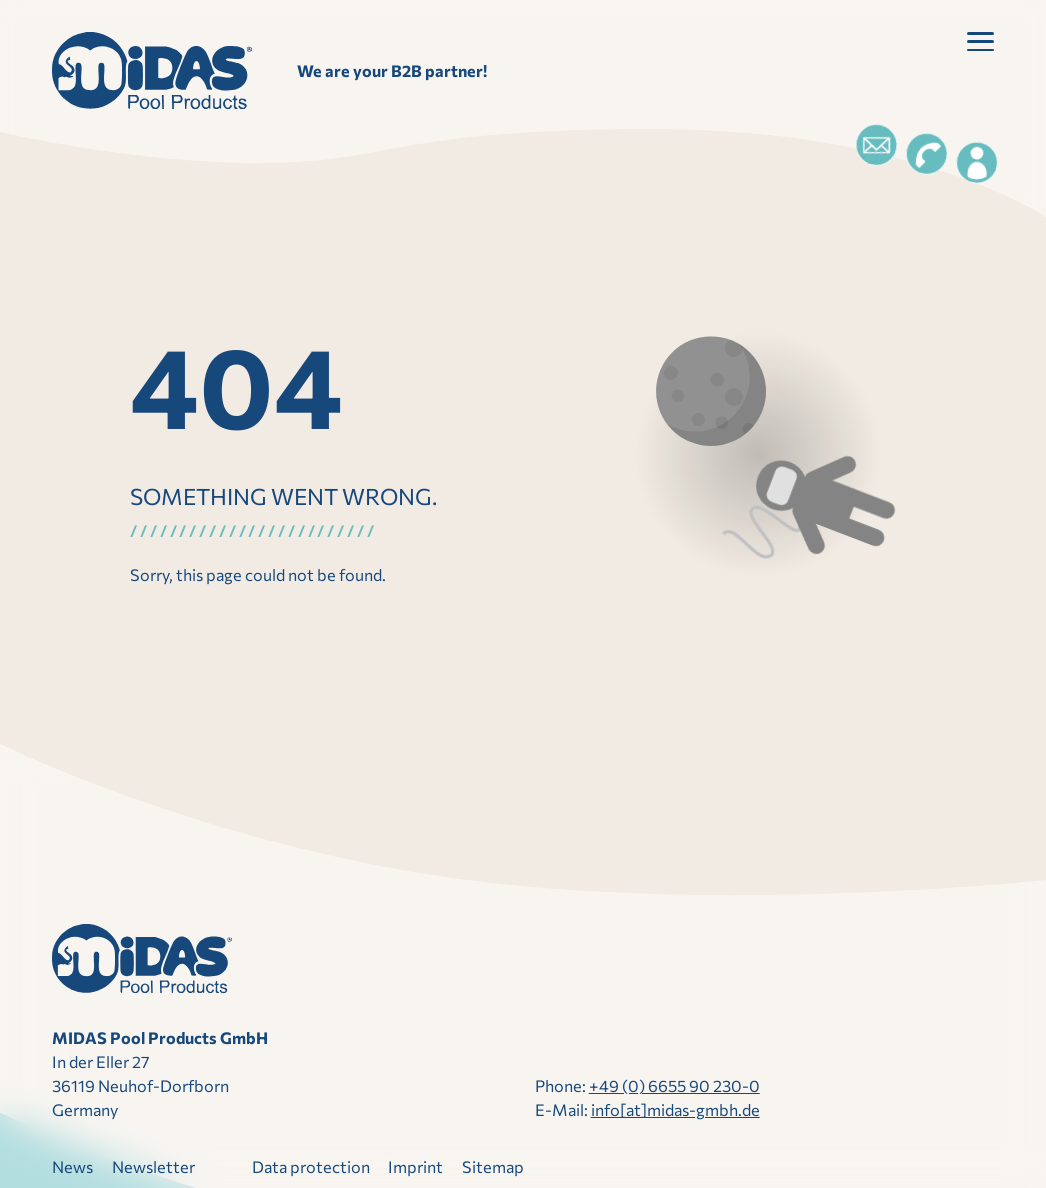  Describe the element at coordinates (153, 1166) in the screenshot. I see `Newsletter` at that location.